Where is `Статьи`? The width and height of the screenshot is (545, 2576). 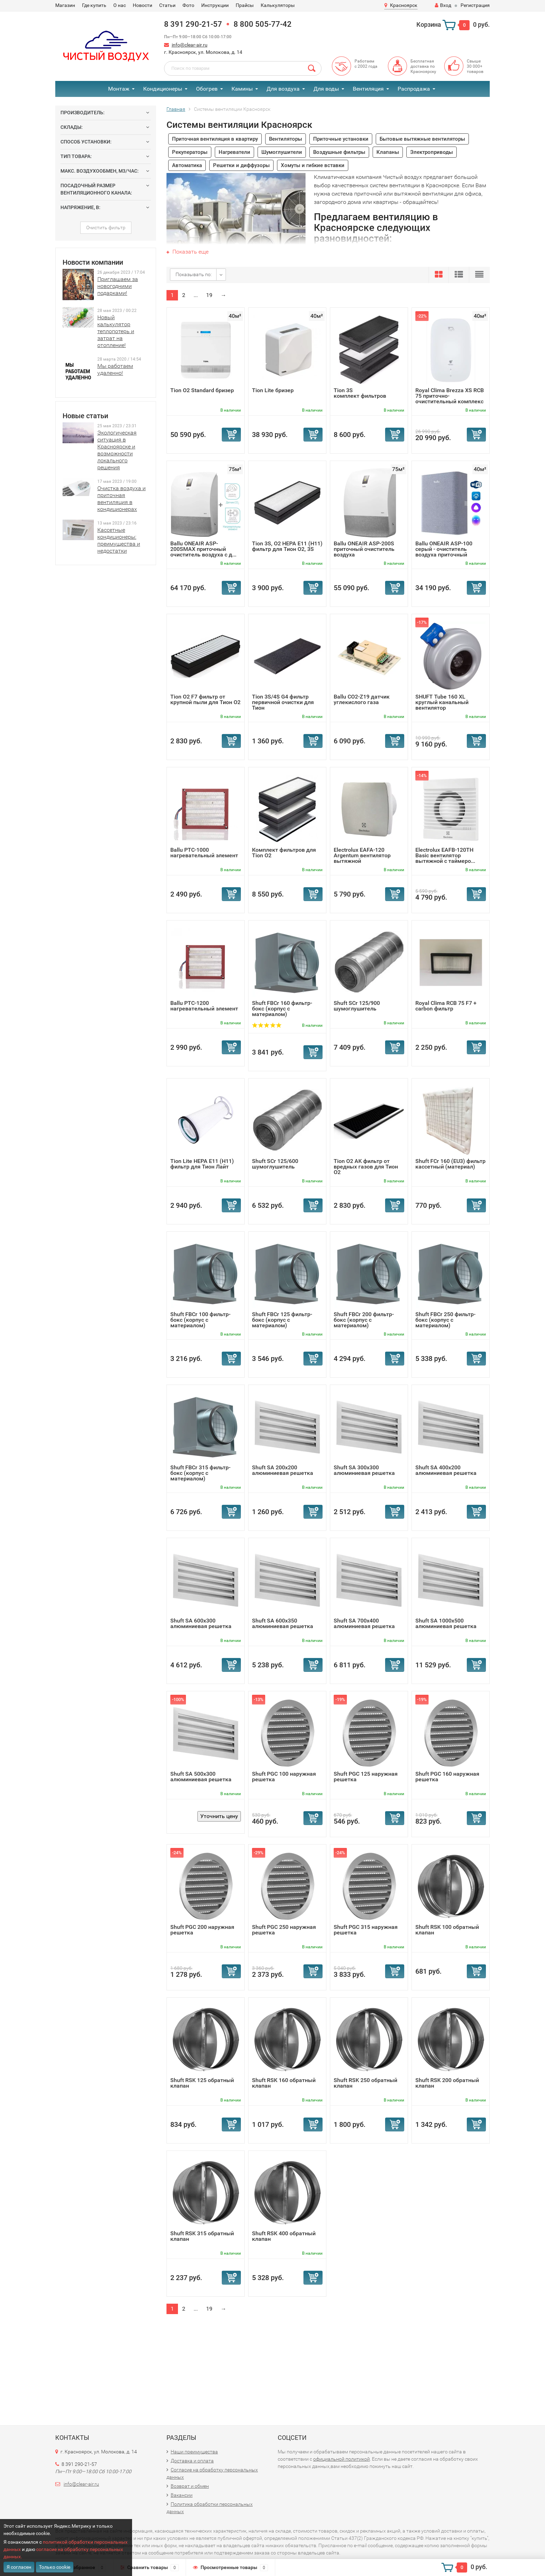
Статьи is located at coordinates (167, 5).